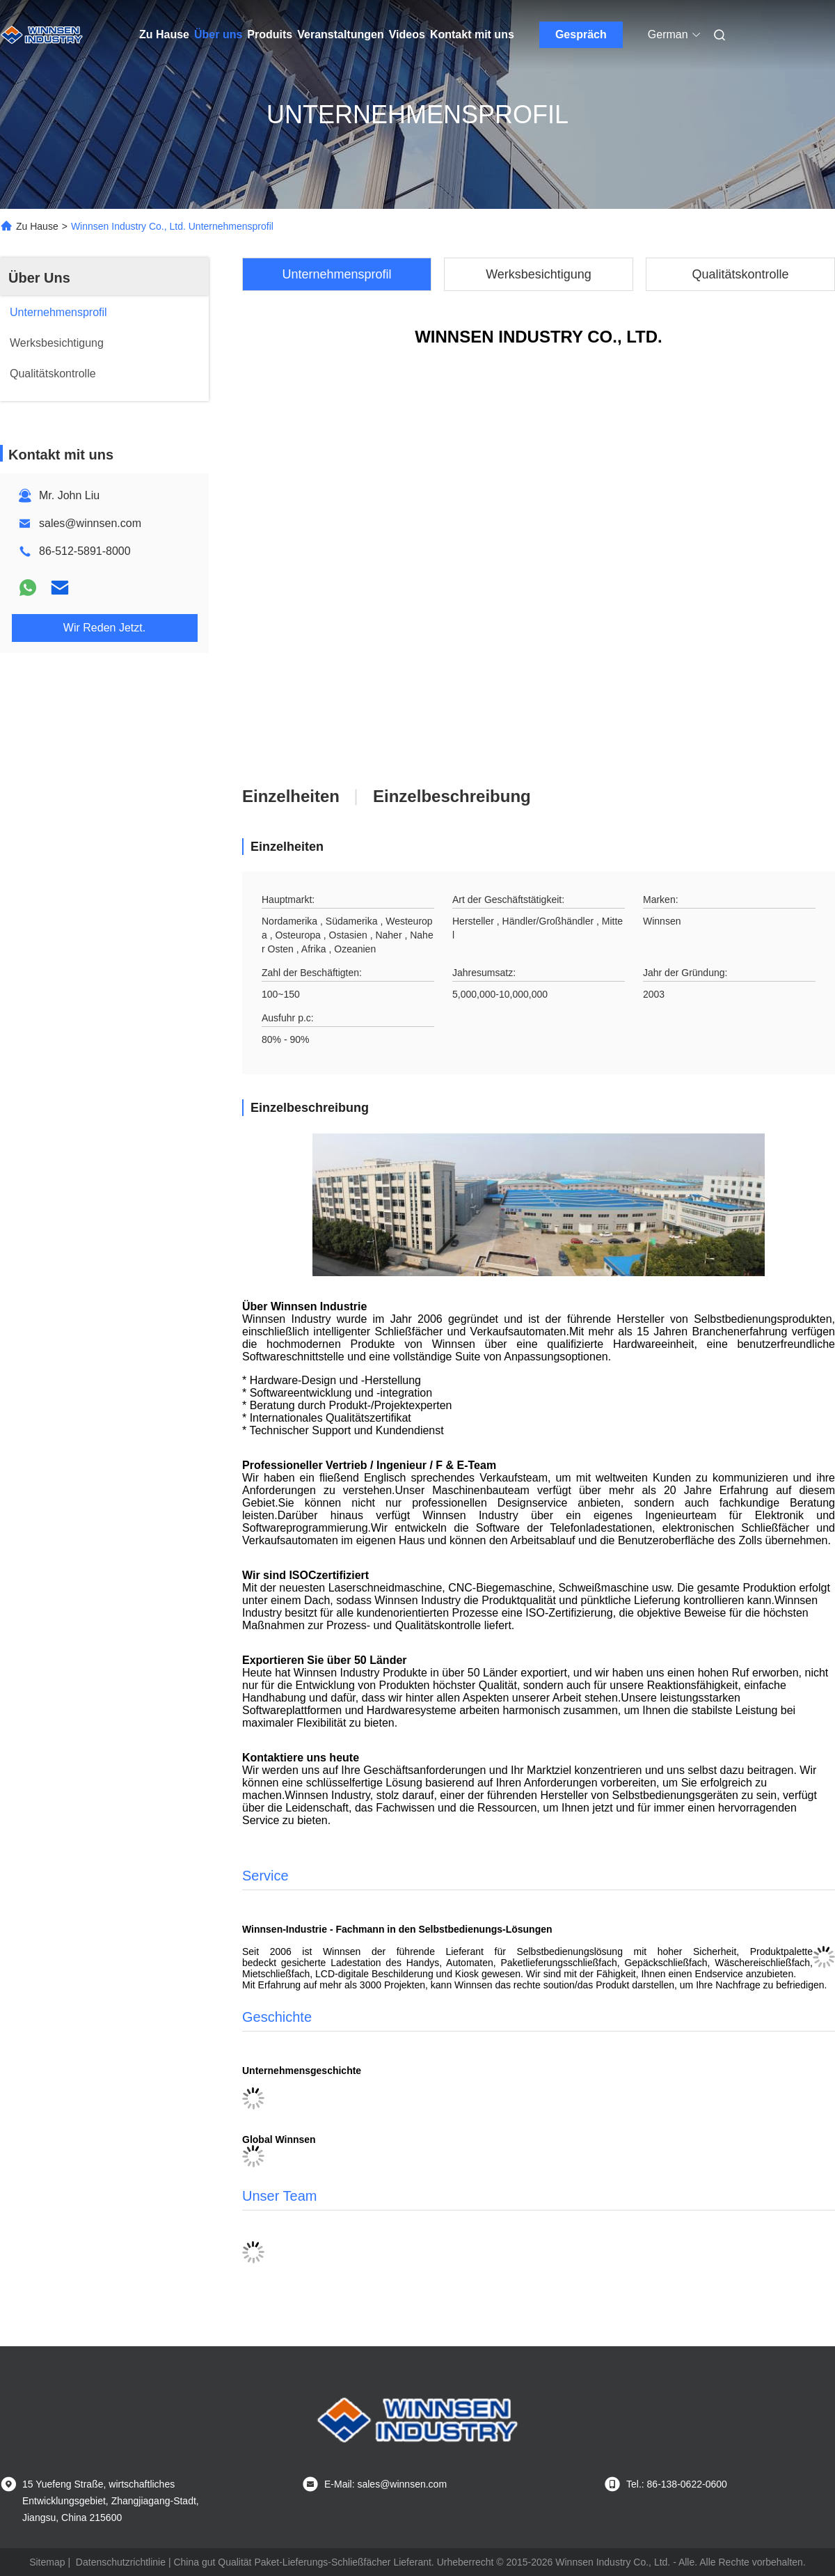  Describe the element at coordinates (121, 2562) in the screenshot. I see `Datenschutzrichtlinie` at that location.